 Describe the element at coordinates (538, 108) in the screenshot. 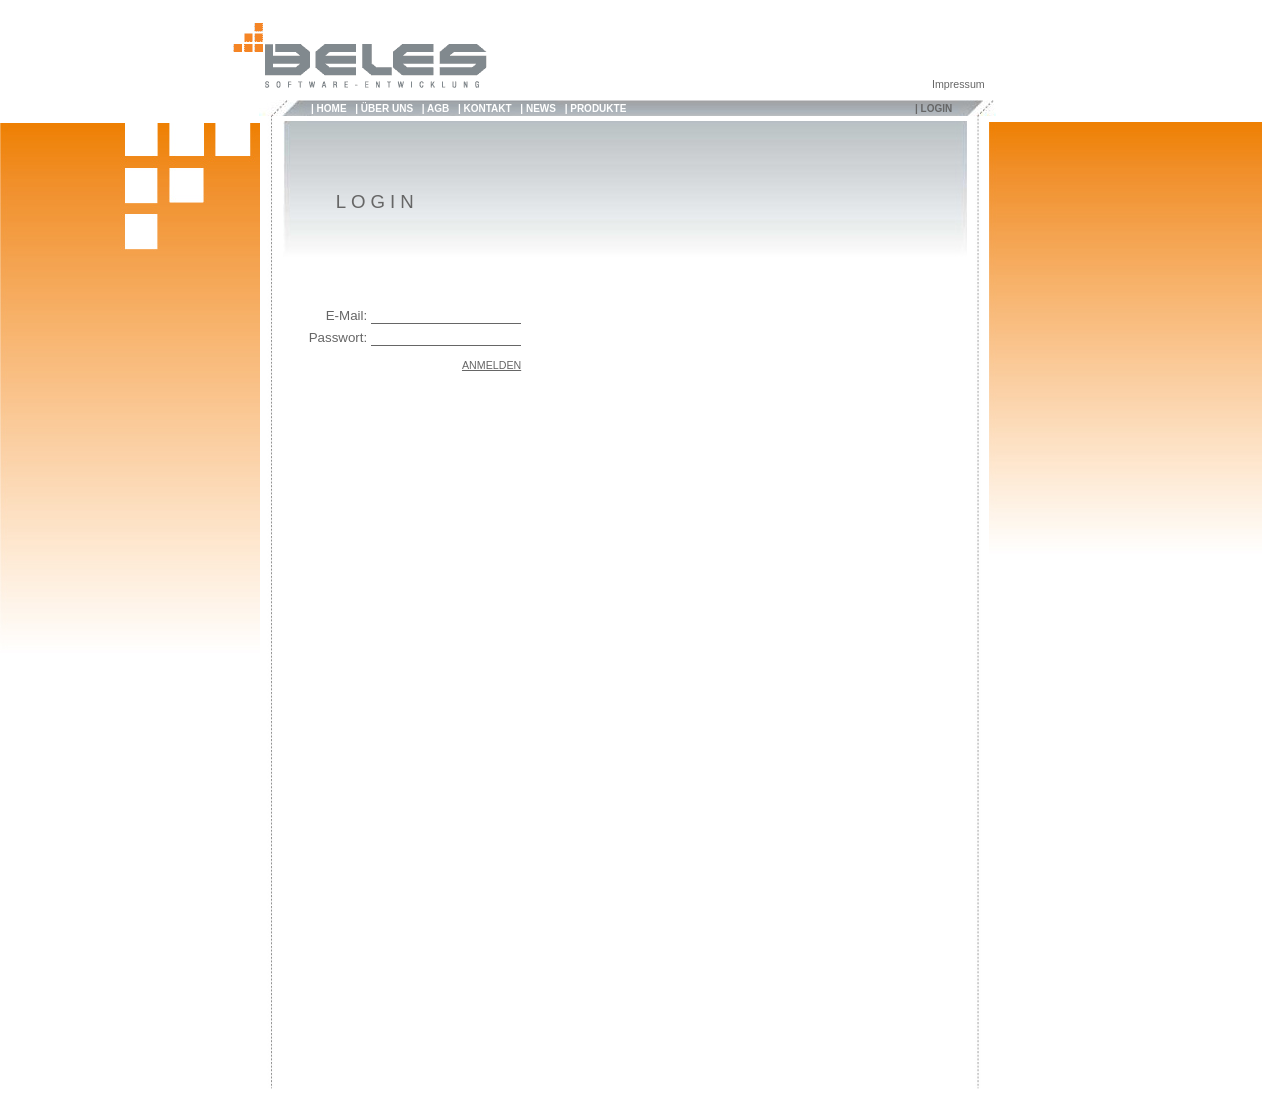

I see `| NEWS` at that location.